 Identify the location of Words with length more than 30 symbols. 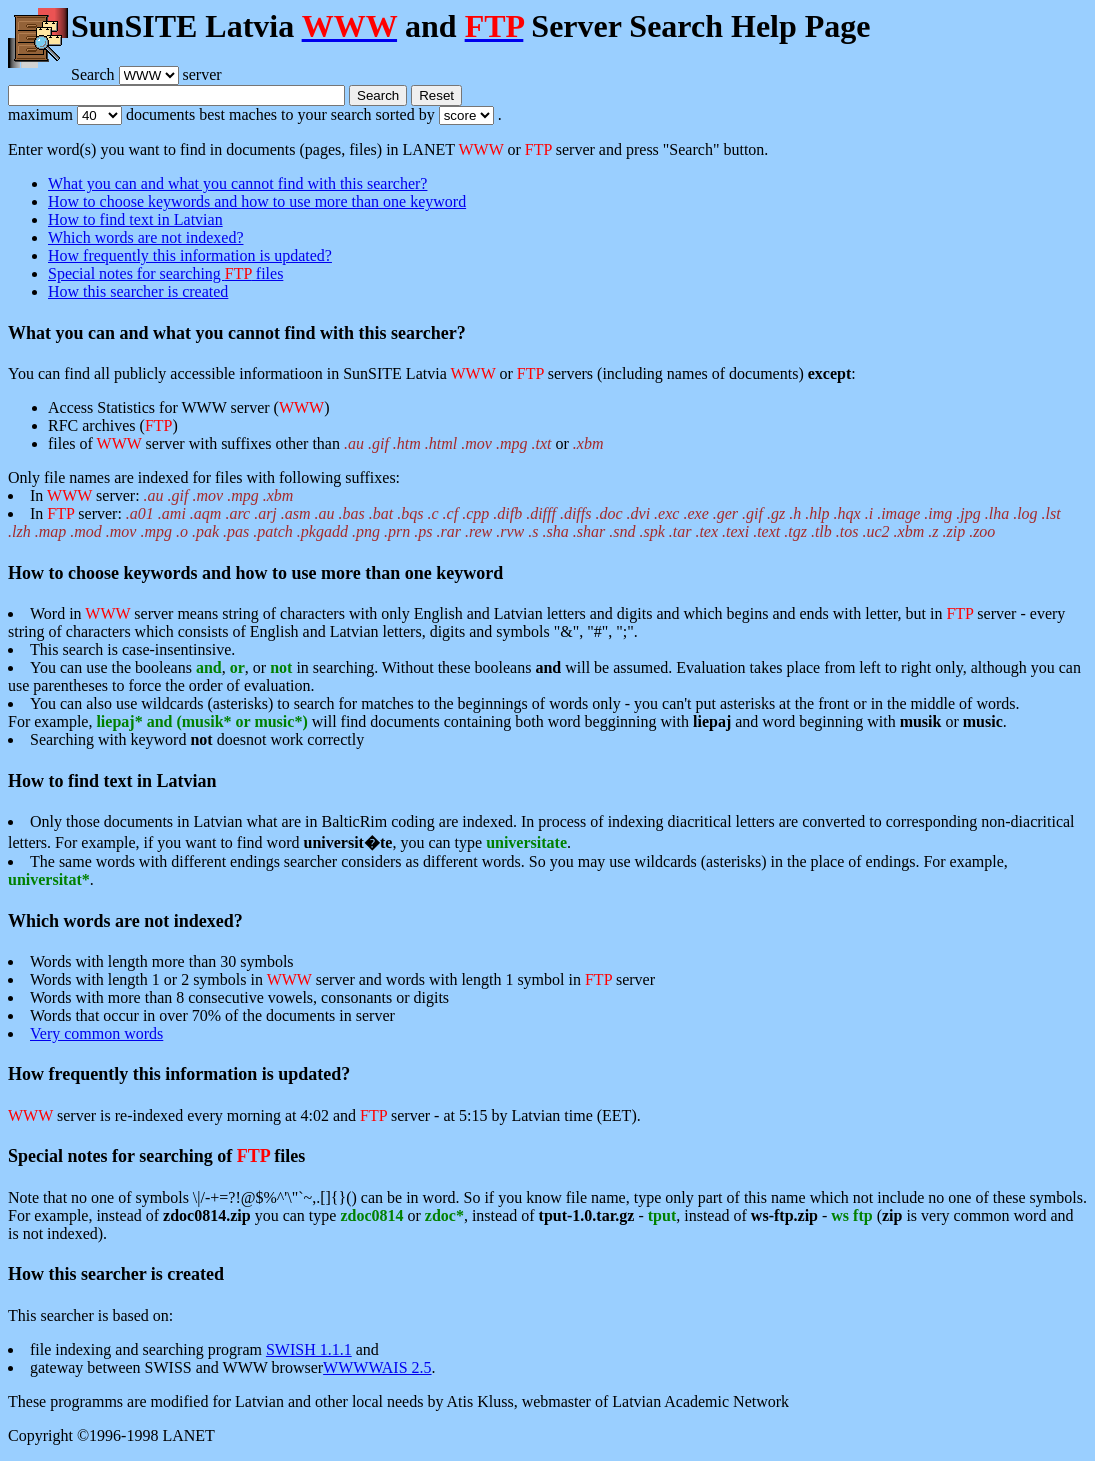
(162, 961).